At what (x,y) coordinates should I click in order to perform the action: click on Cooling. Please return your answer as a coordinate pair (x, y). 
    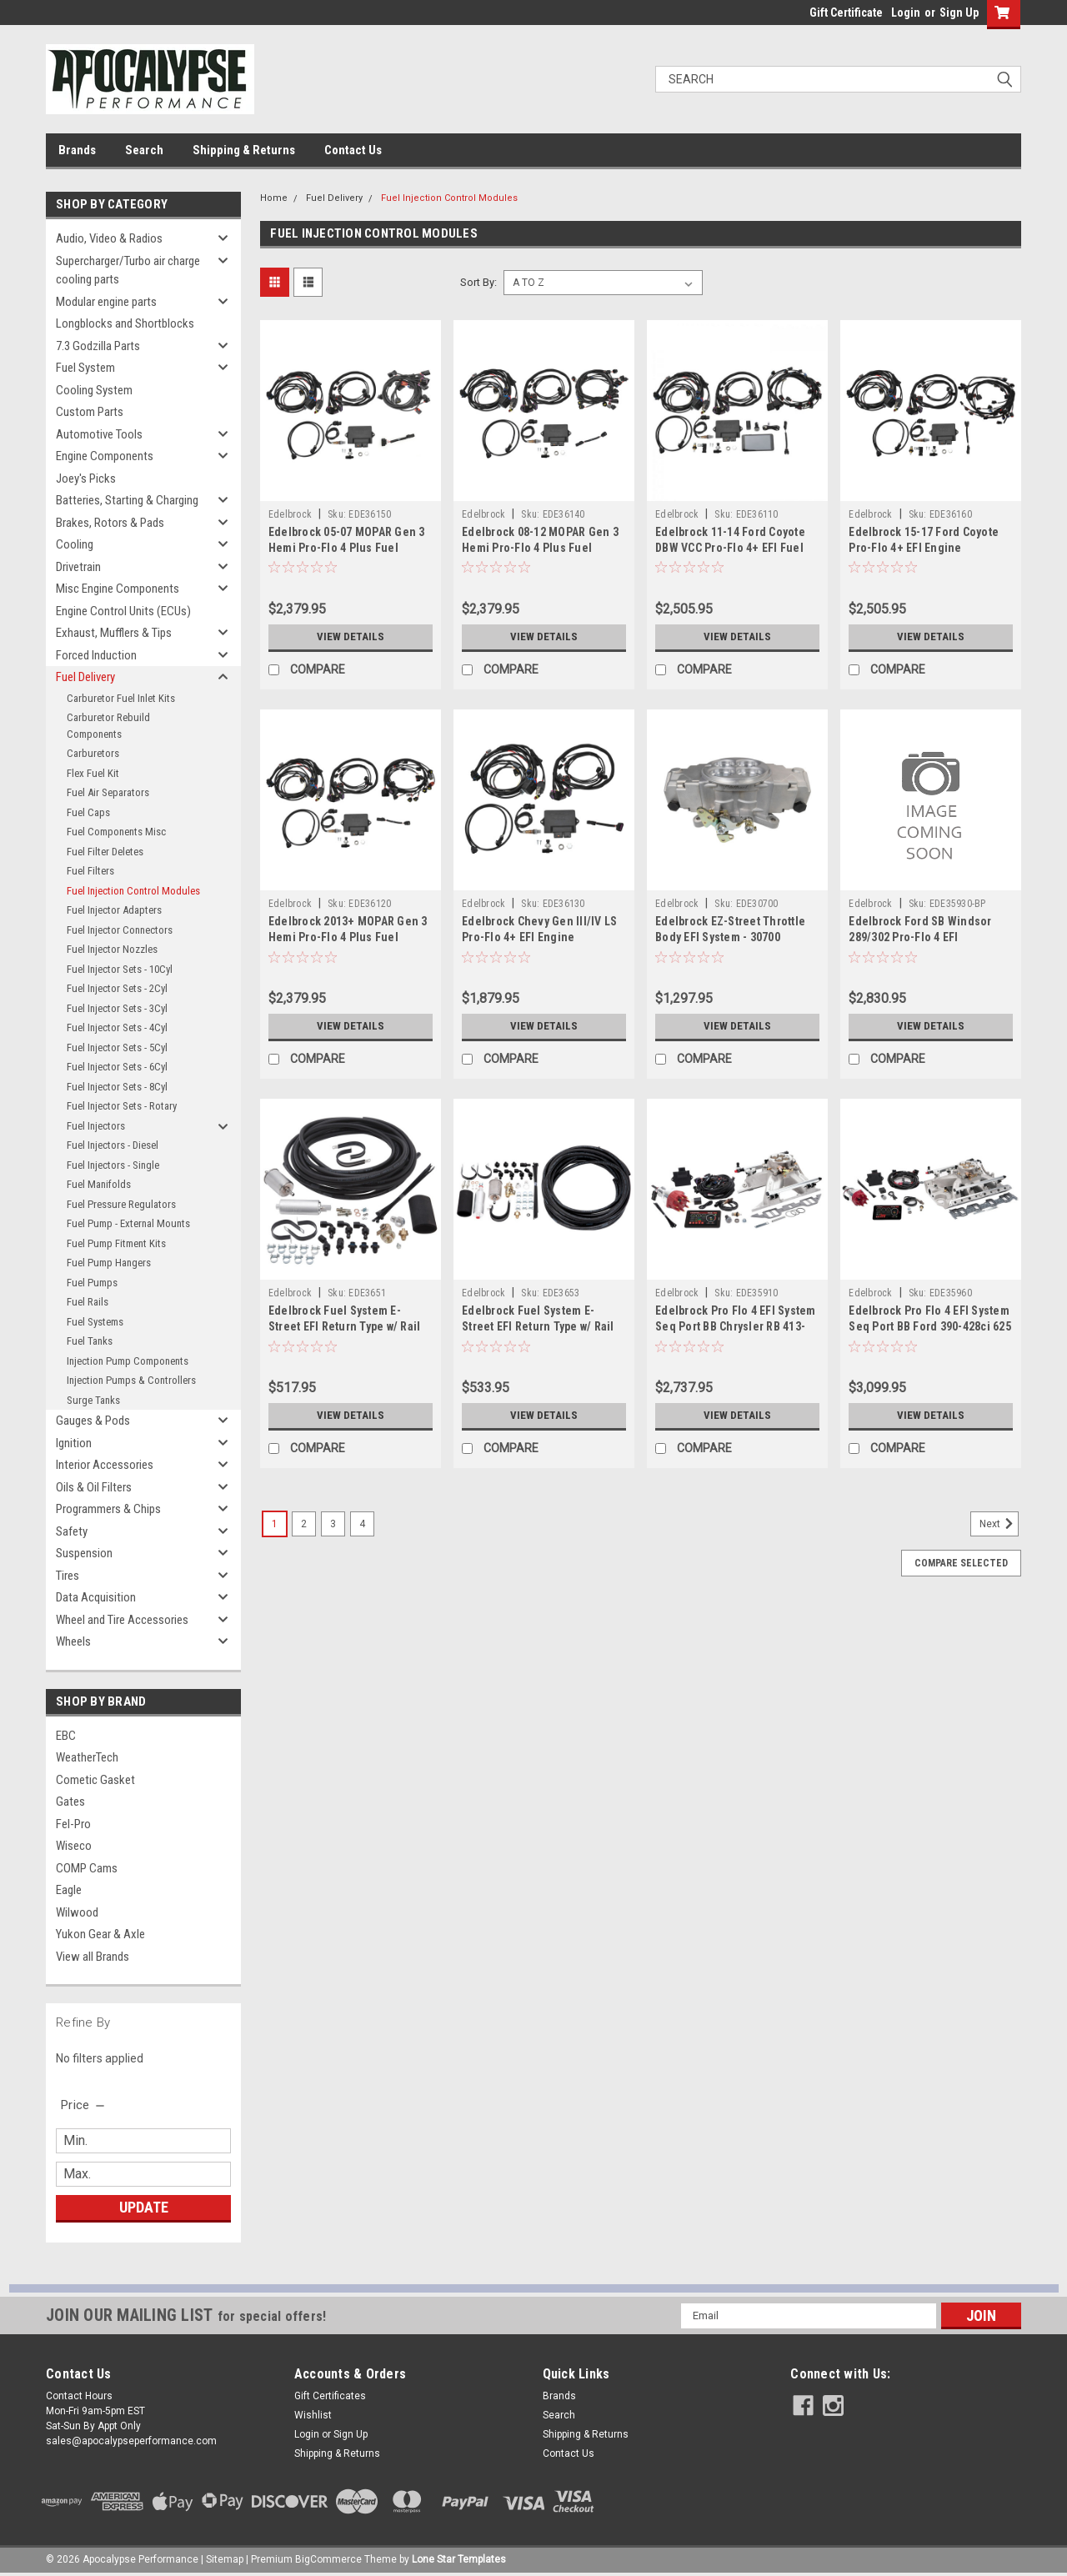
    Looking at the image, I should click on (74, 544).